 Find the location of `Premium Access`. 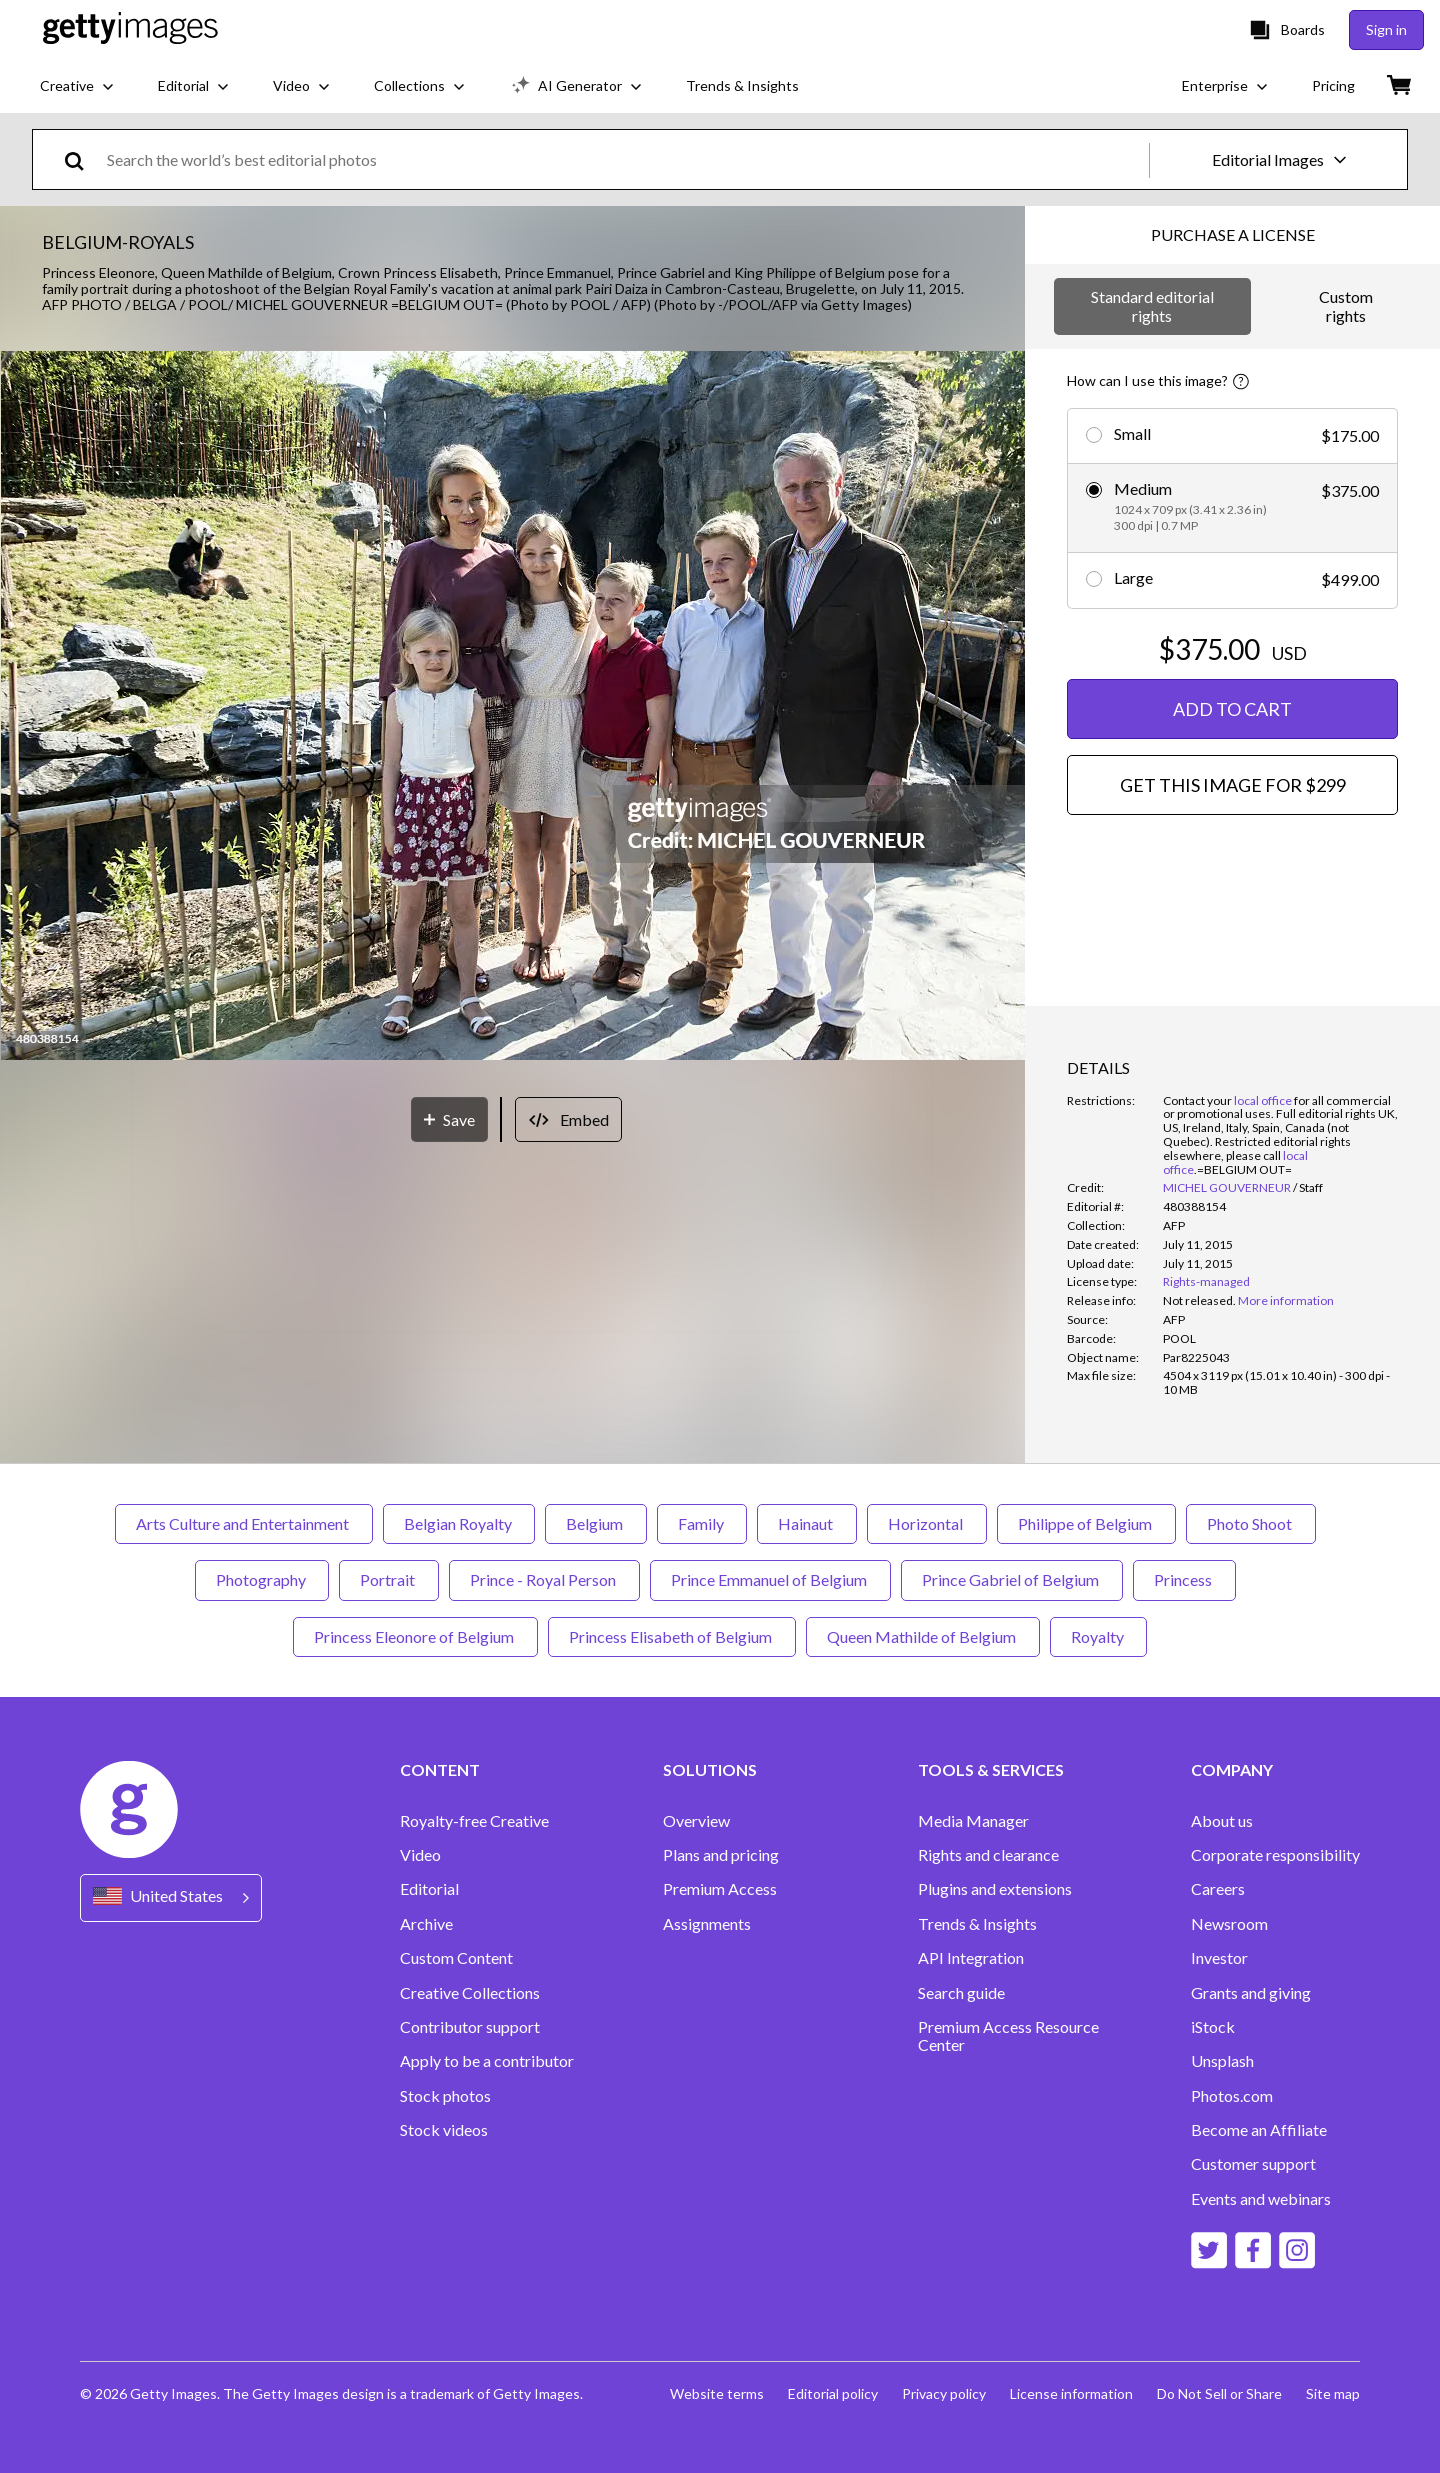

Premium Access is located at coordinates (720, 1889).